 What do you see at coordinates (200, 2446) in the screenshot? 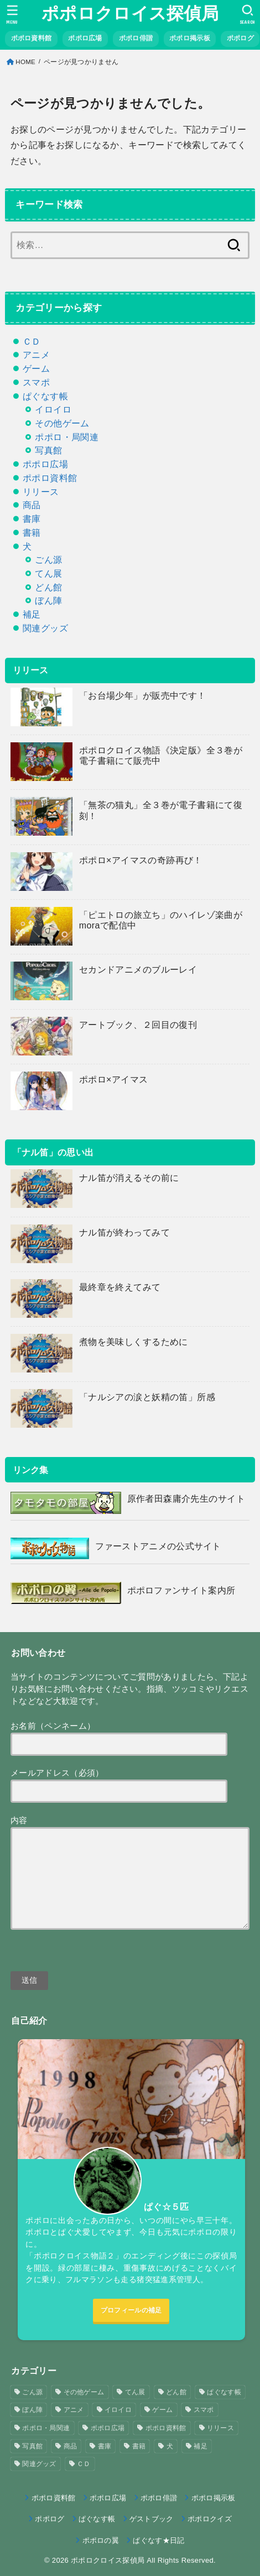
I see `補足 [補足 (1個の項目)]` at bounding box center [200, 2446].